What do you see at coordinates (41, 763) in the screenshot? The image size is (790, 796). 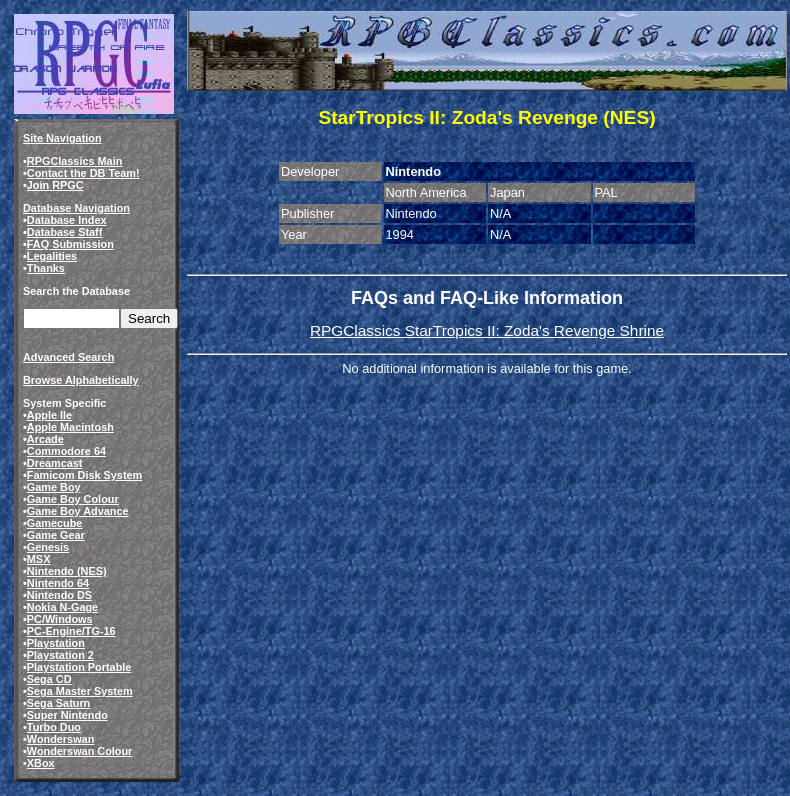 I see `XBox` at bounding box center [41, 763].